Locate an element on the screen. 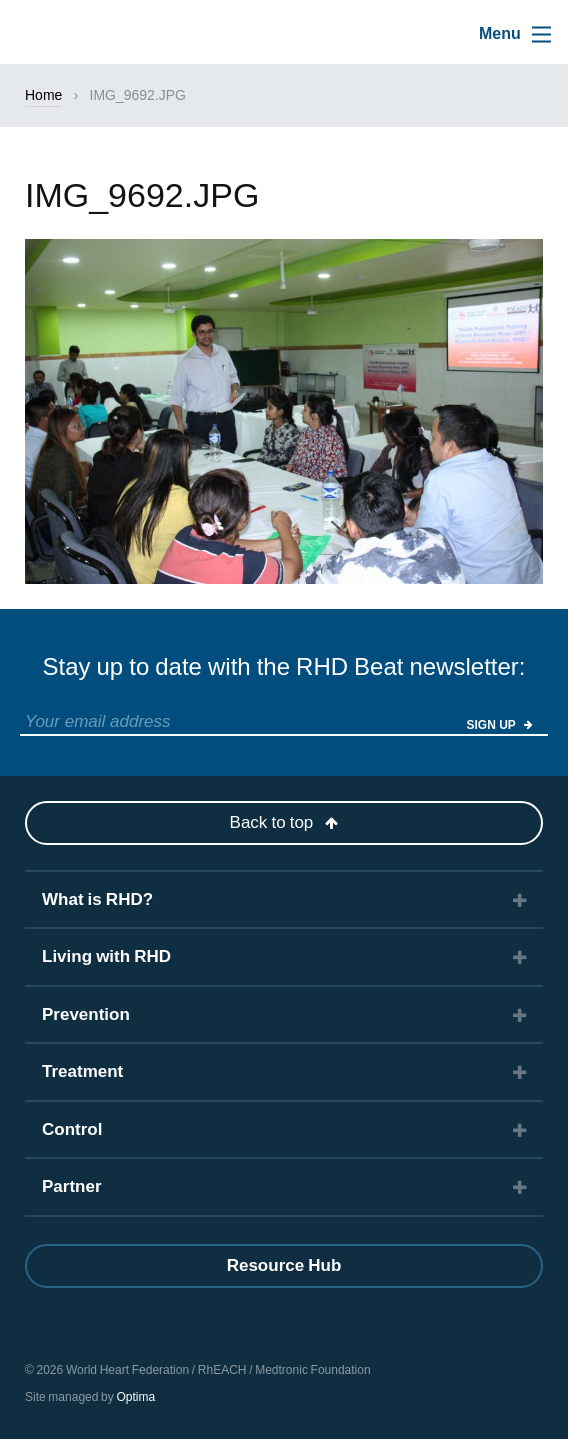 Image resolution: width=568 pixels, height=1439 pixels. What is RHD? is located at coordinates (97, 899).